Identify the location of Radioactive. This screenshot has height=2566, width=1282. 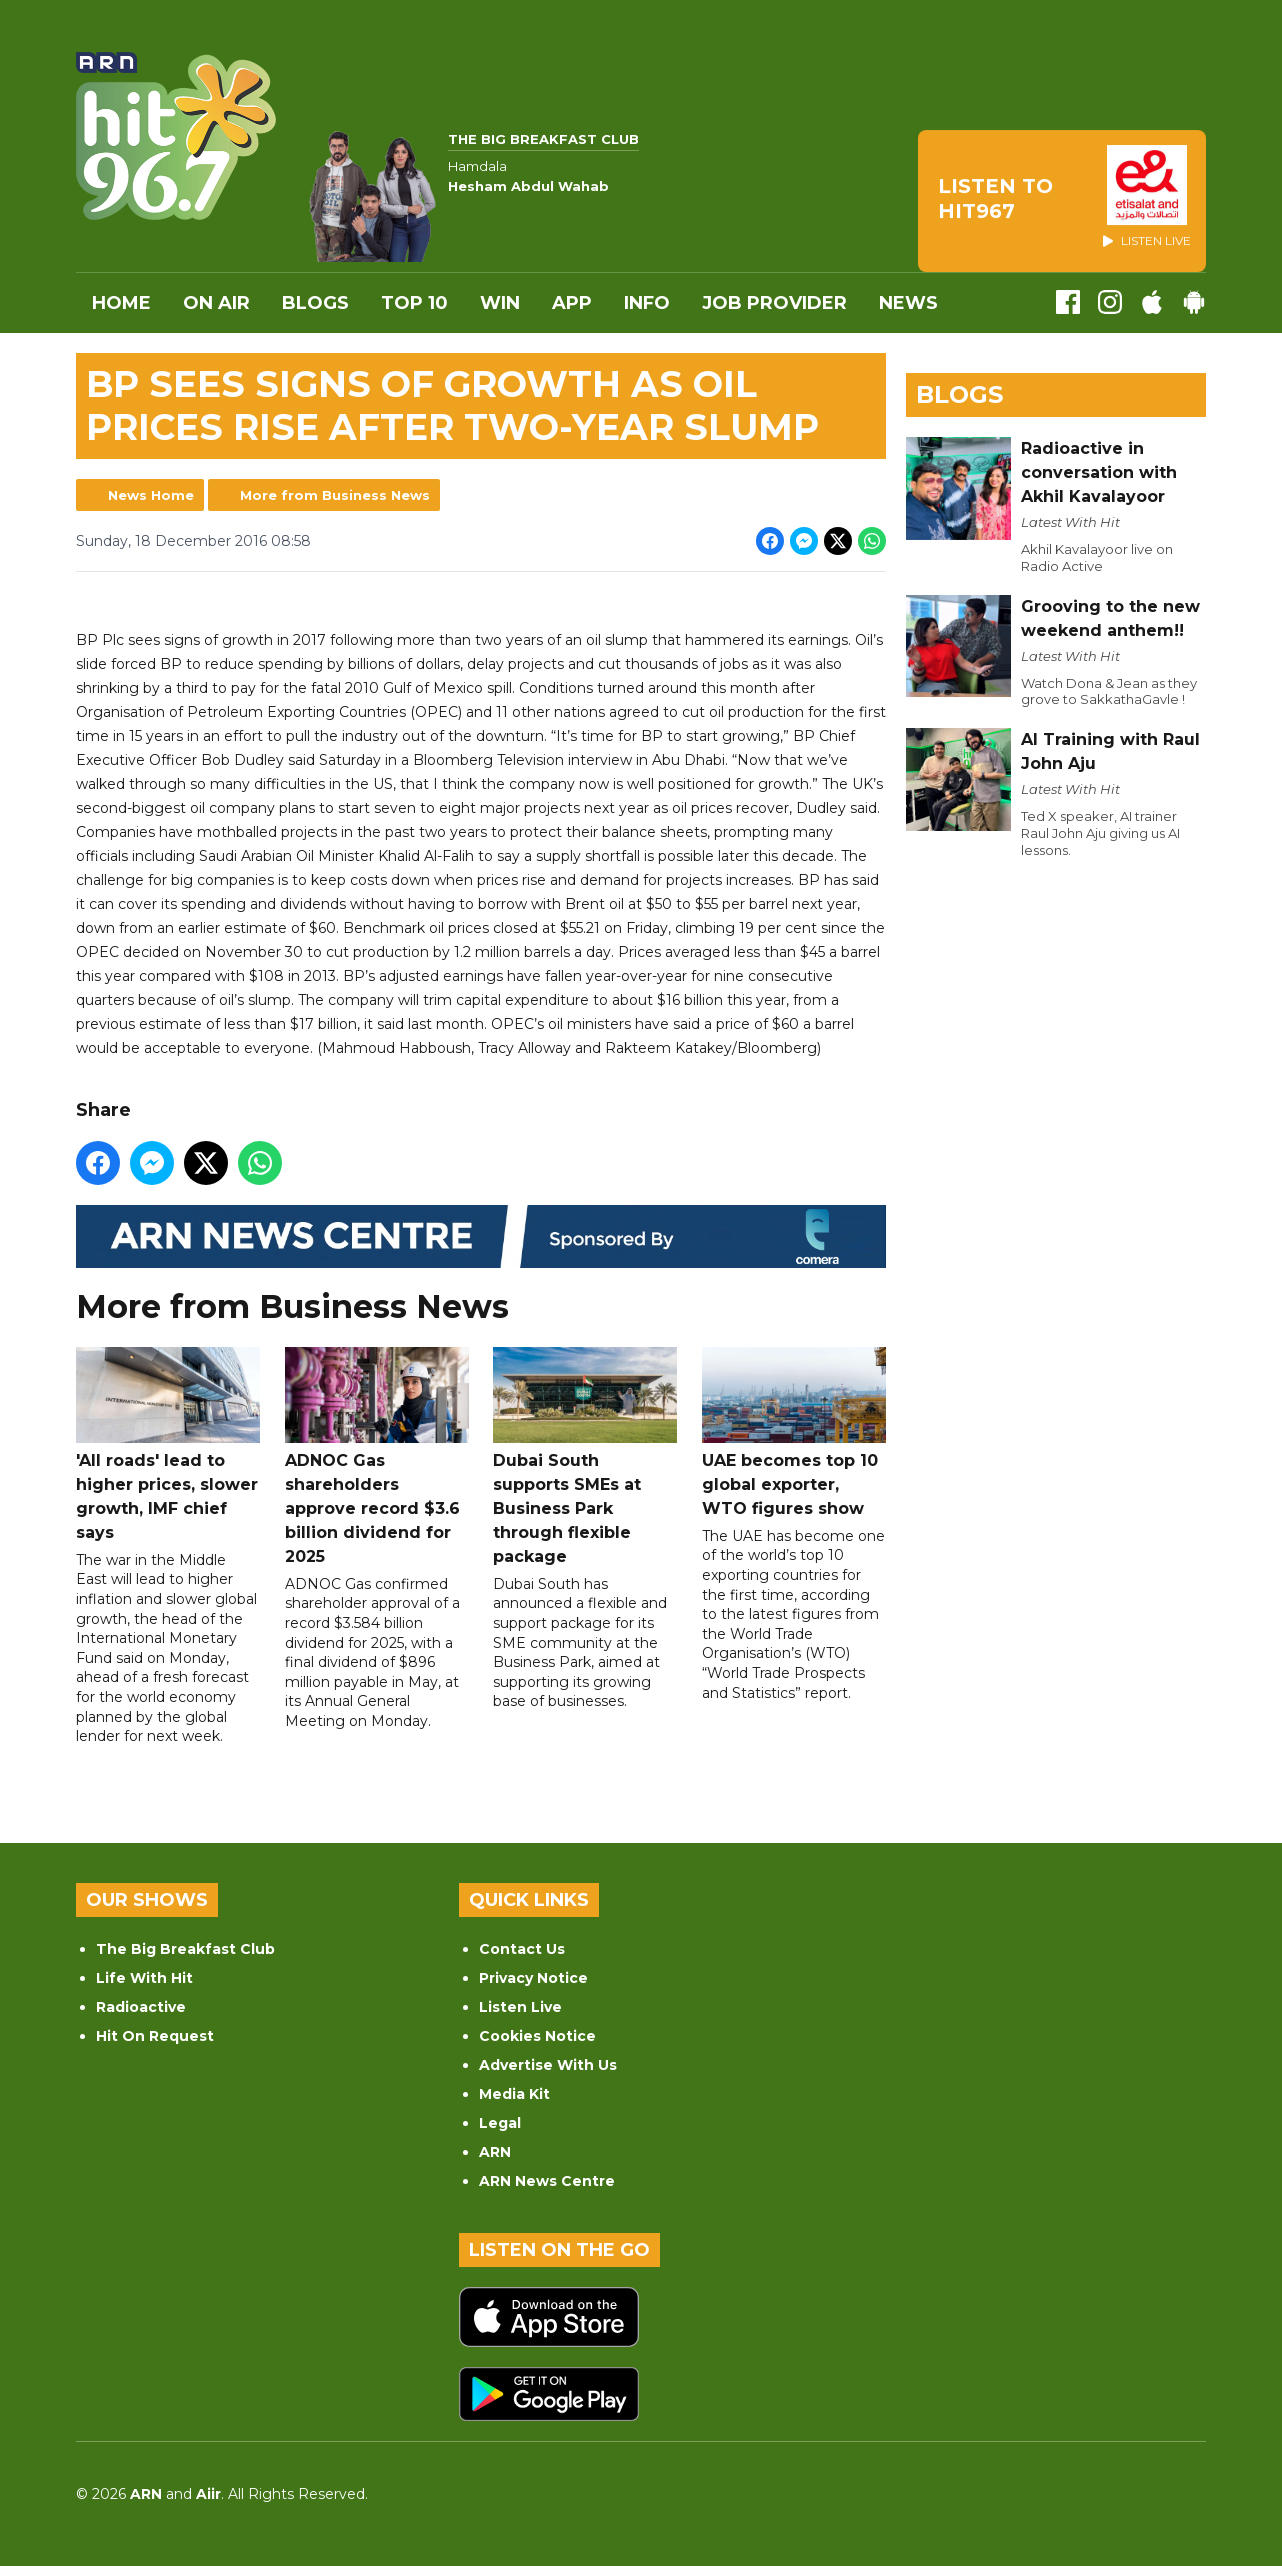
(141, 2007).